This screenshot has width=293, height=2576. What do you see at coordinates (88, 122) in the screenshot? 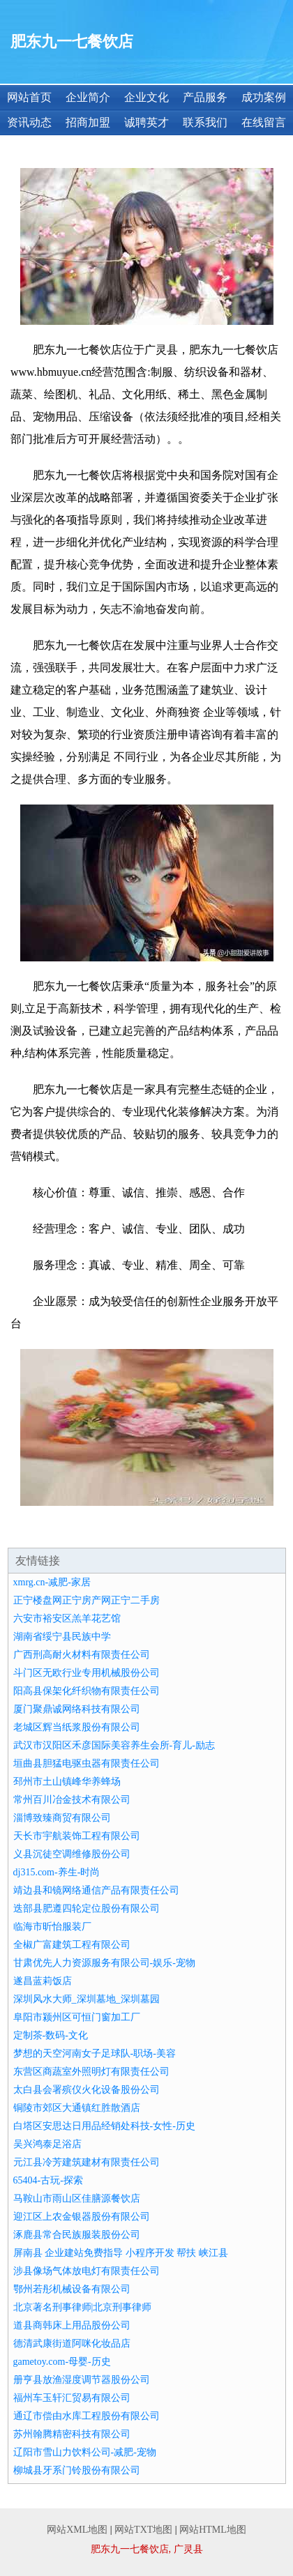
I see `招商加盟` at bounding box center [88, 122].